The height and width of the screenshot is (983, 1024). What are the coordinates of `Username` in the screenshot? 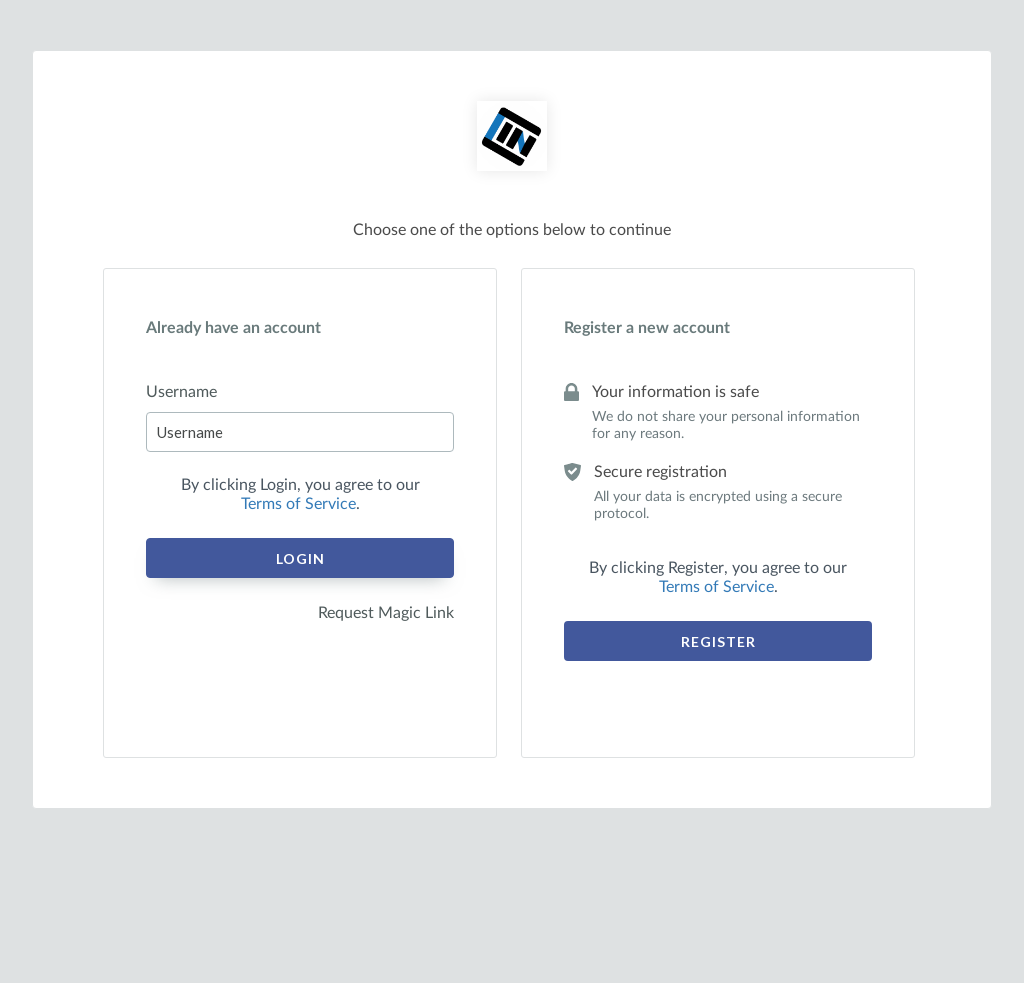 It's located at (181, 392).